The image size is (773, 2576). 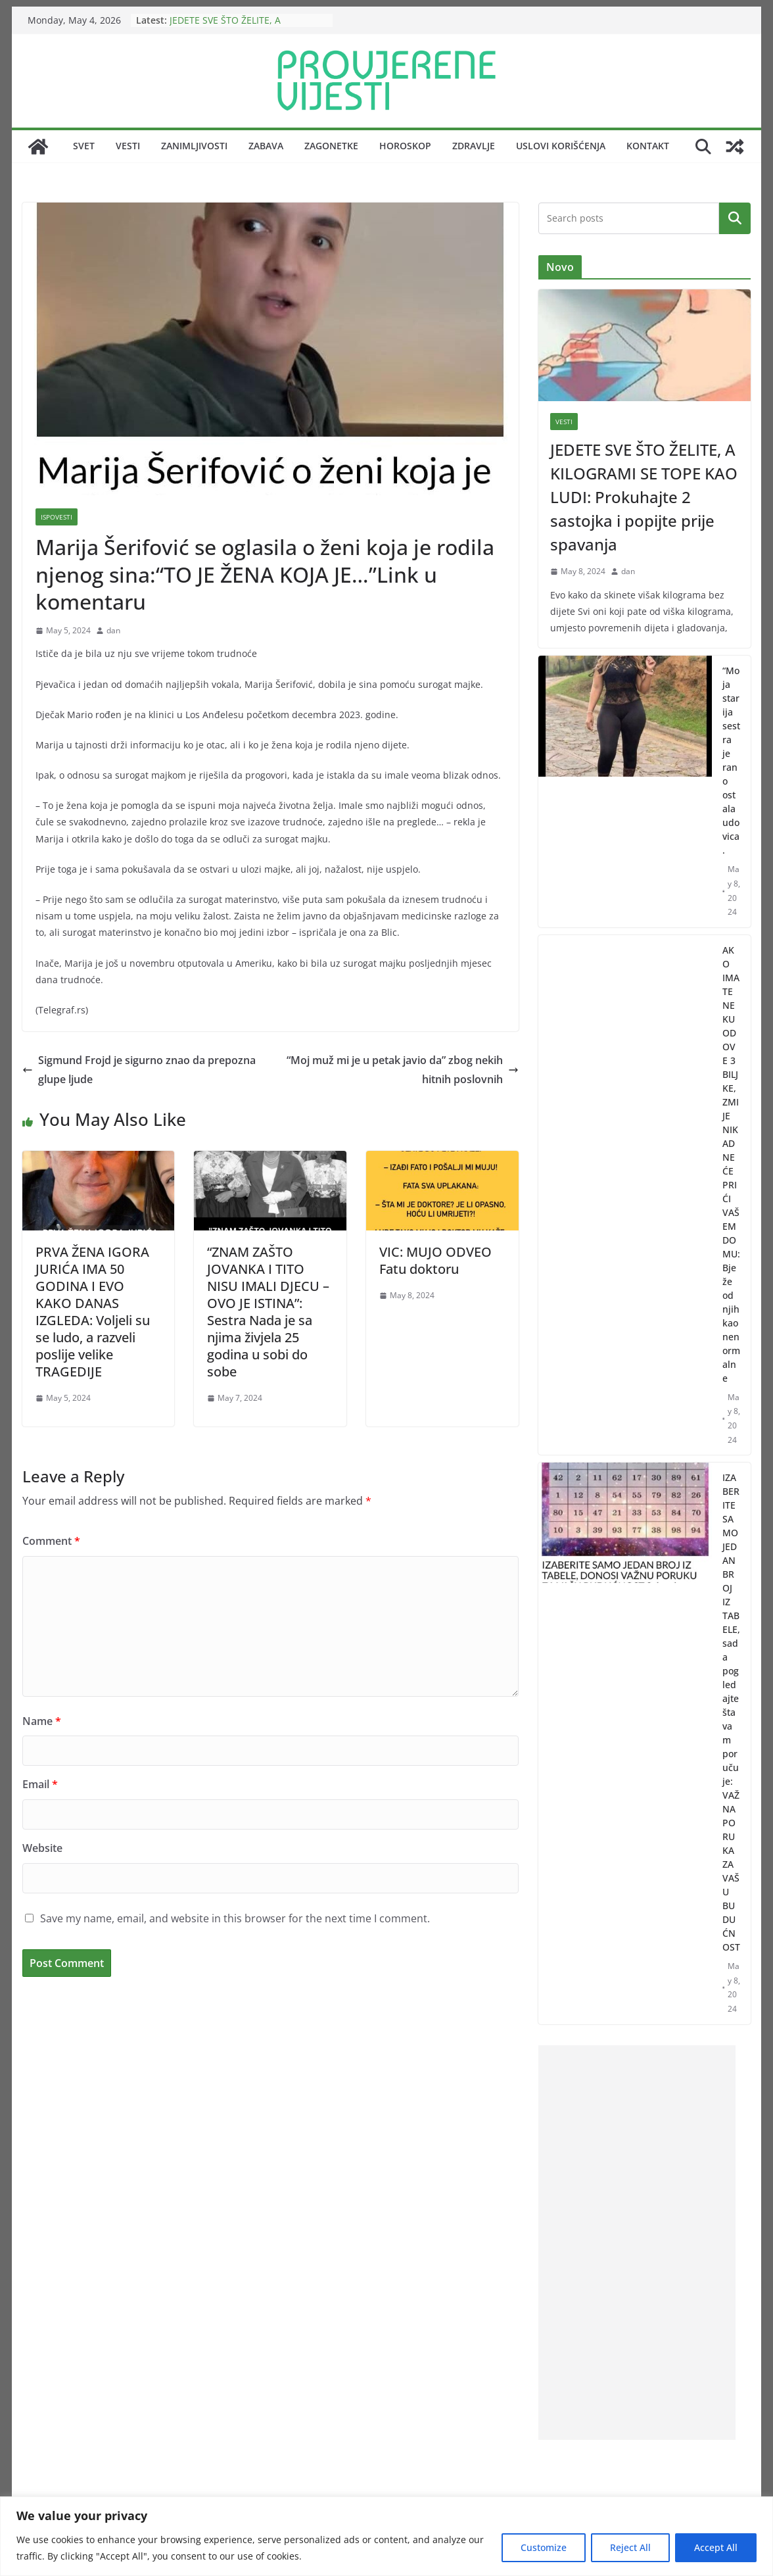 I want to click on Vesti, so click(x=128, y=145).